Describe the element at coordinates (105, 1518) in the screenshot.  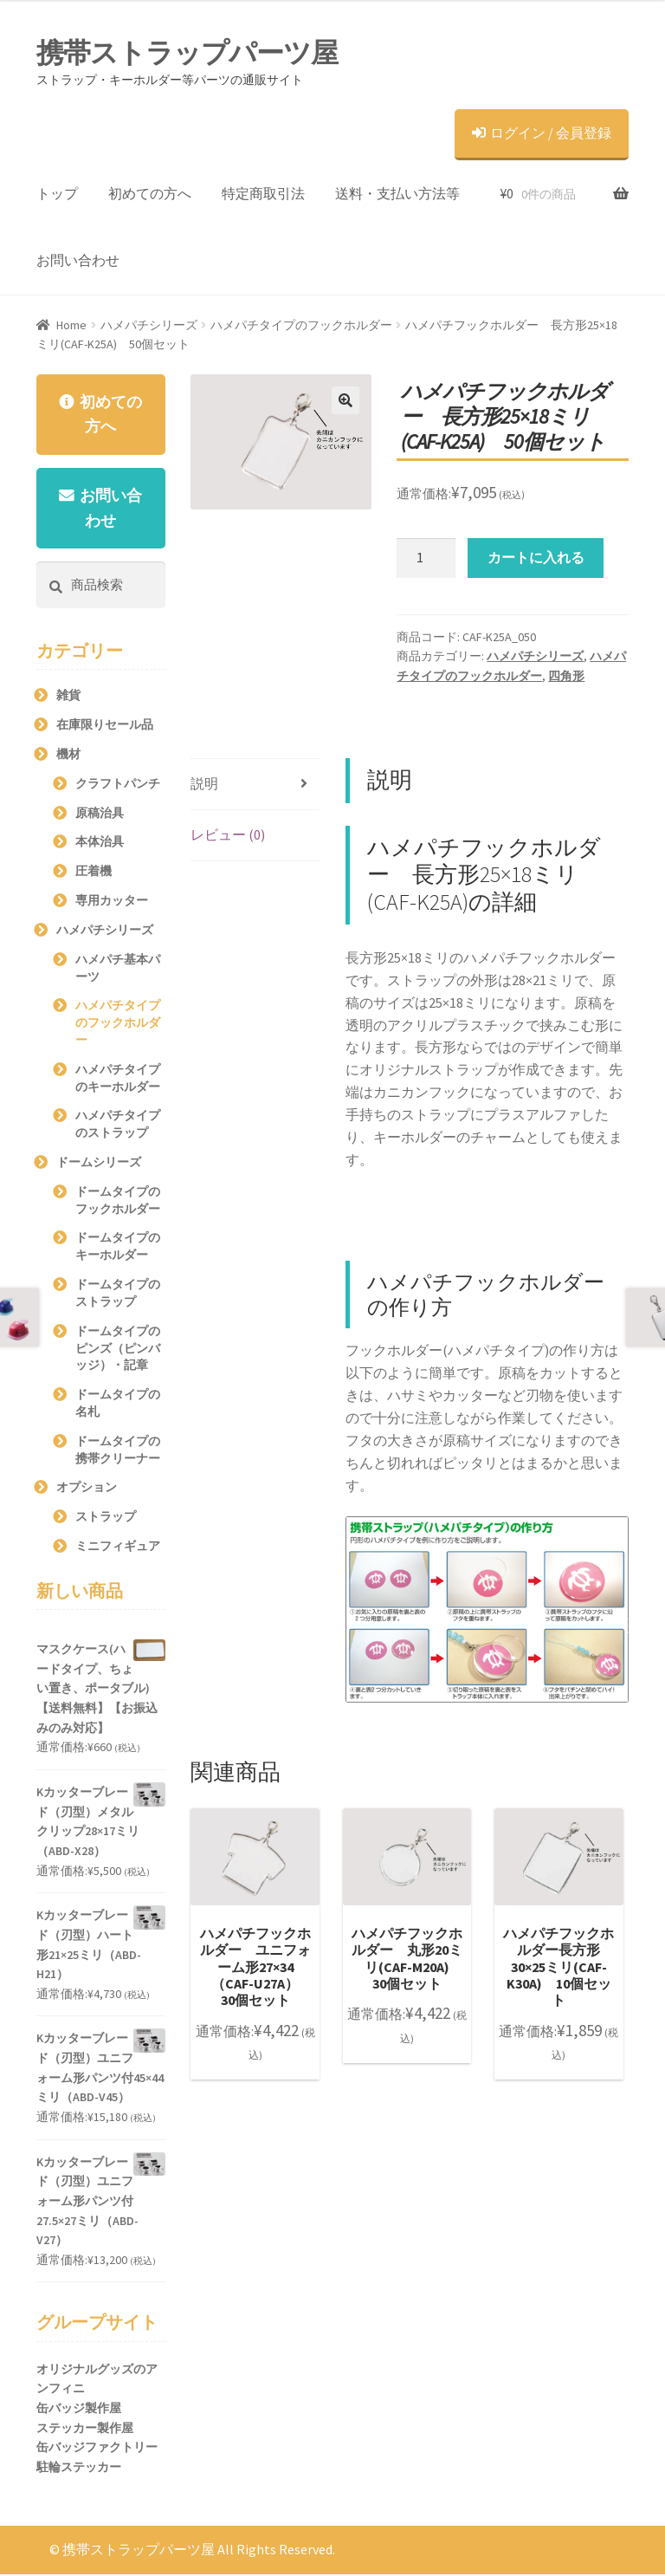
I see `ストラップ` at that location.